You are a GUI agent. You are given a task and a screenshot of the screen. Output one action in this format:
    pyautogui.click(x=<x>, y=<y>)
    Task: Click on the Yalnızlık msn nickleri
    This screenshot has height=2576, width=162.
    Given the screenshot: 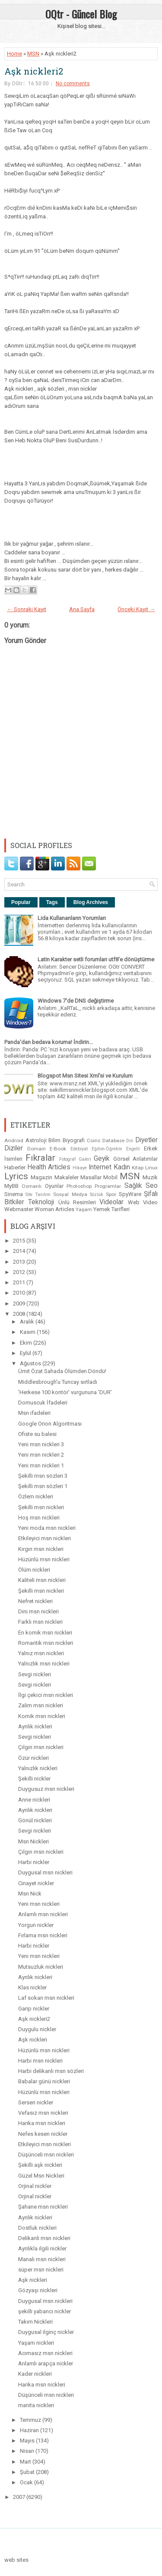 What is the action you would take?
    pyautogui.click(x=44, y=1663)
    